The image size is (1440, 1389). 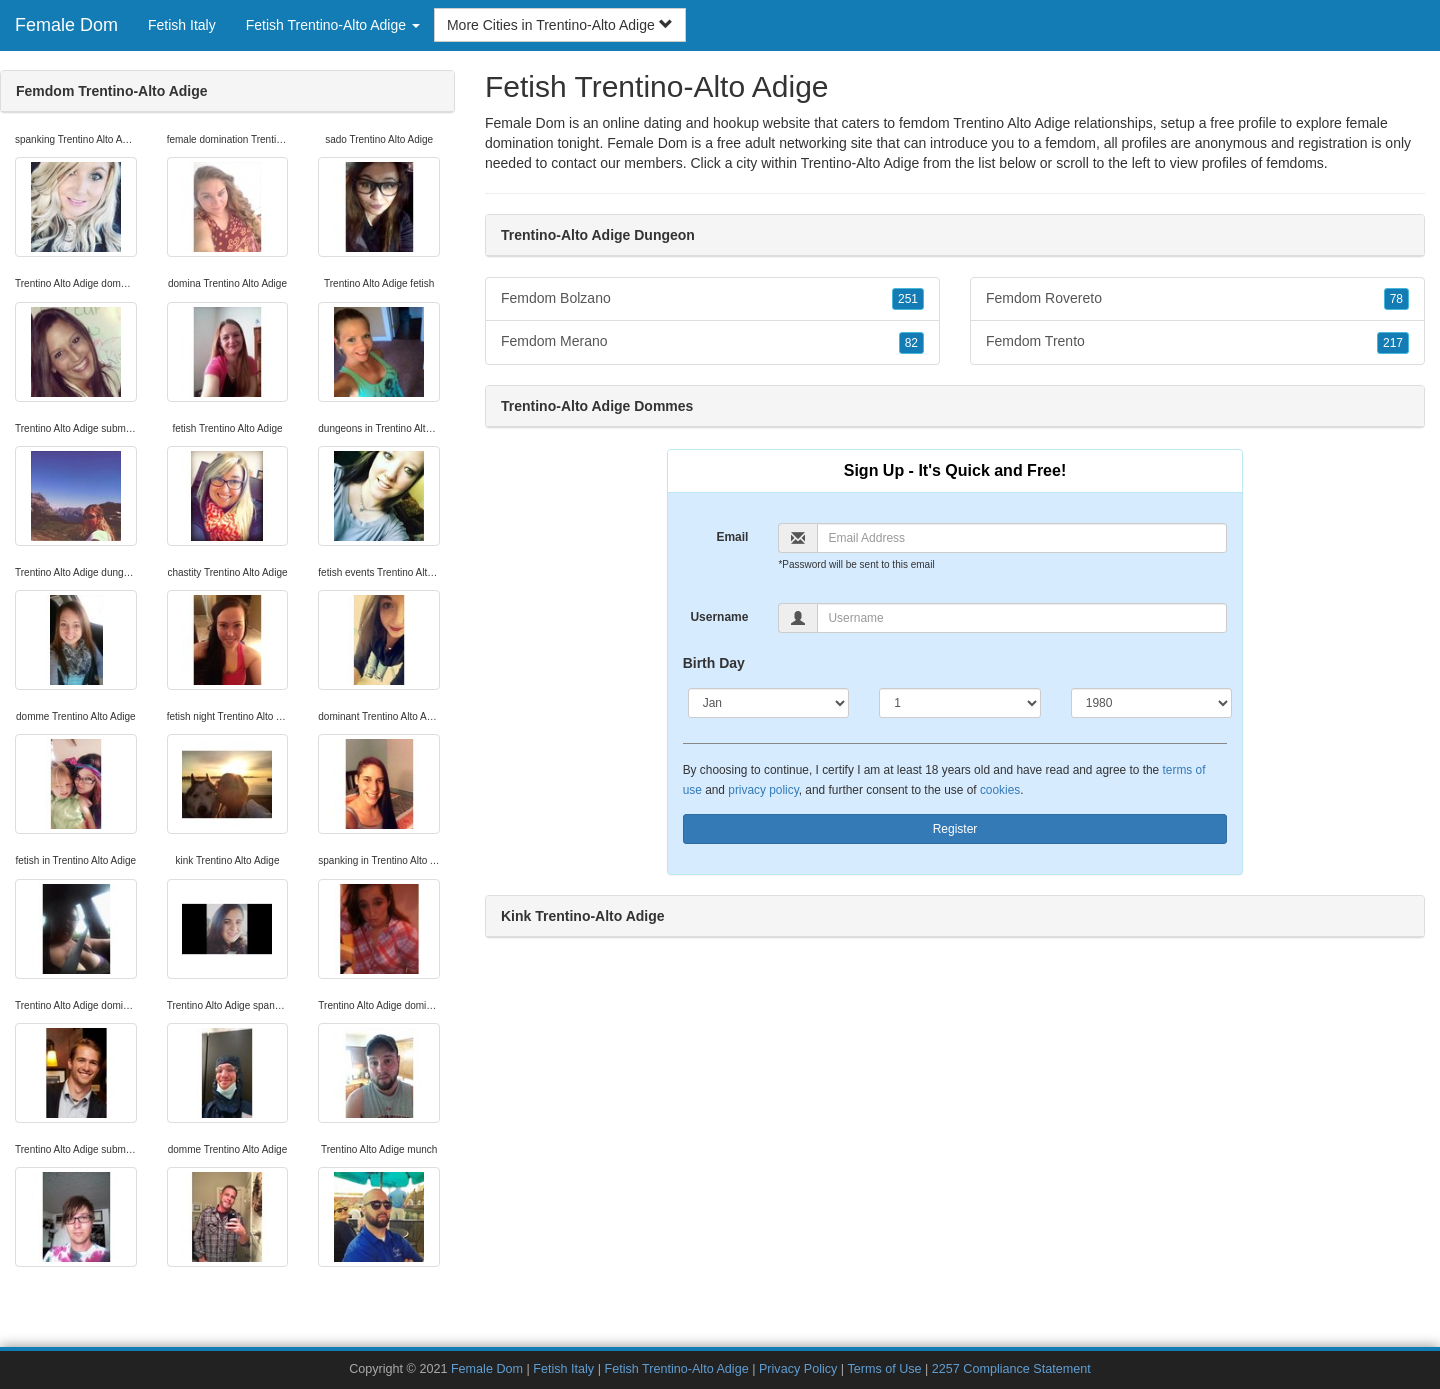 I want to click on Trentino-Alto Adige, so click(x=860, y=163).